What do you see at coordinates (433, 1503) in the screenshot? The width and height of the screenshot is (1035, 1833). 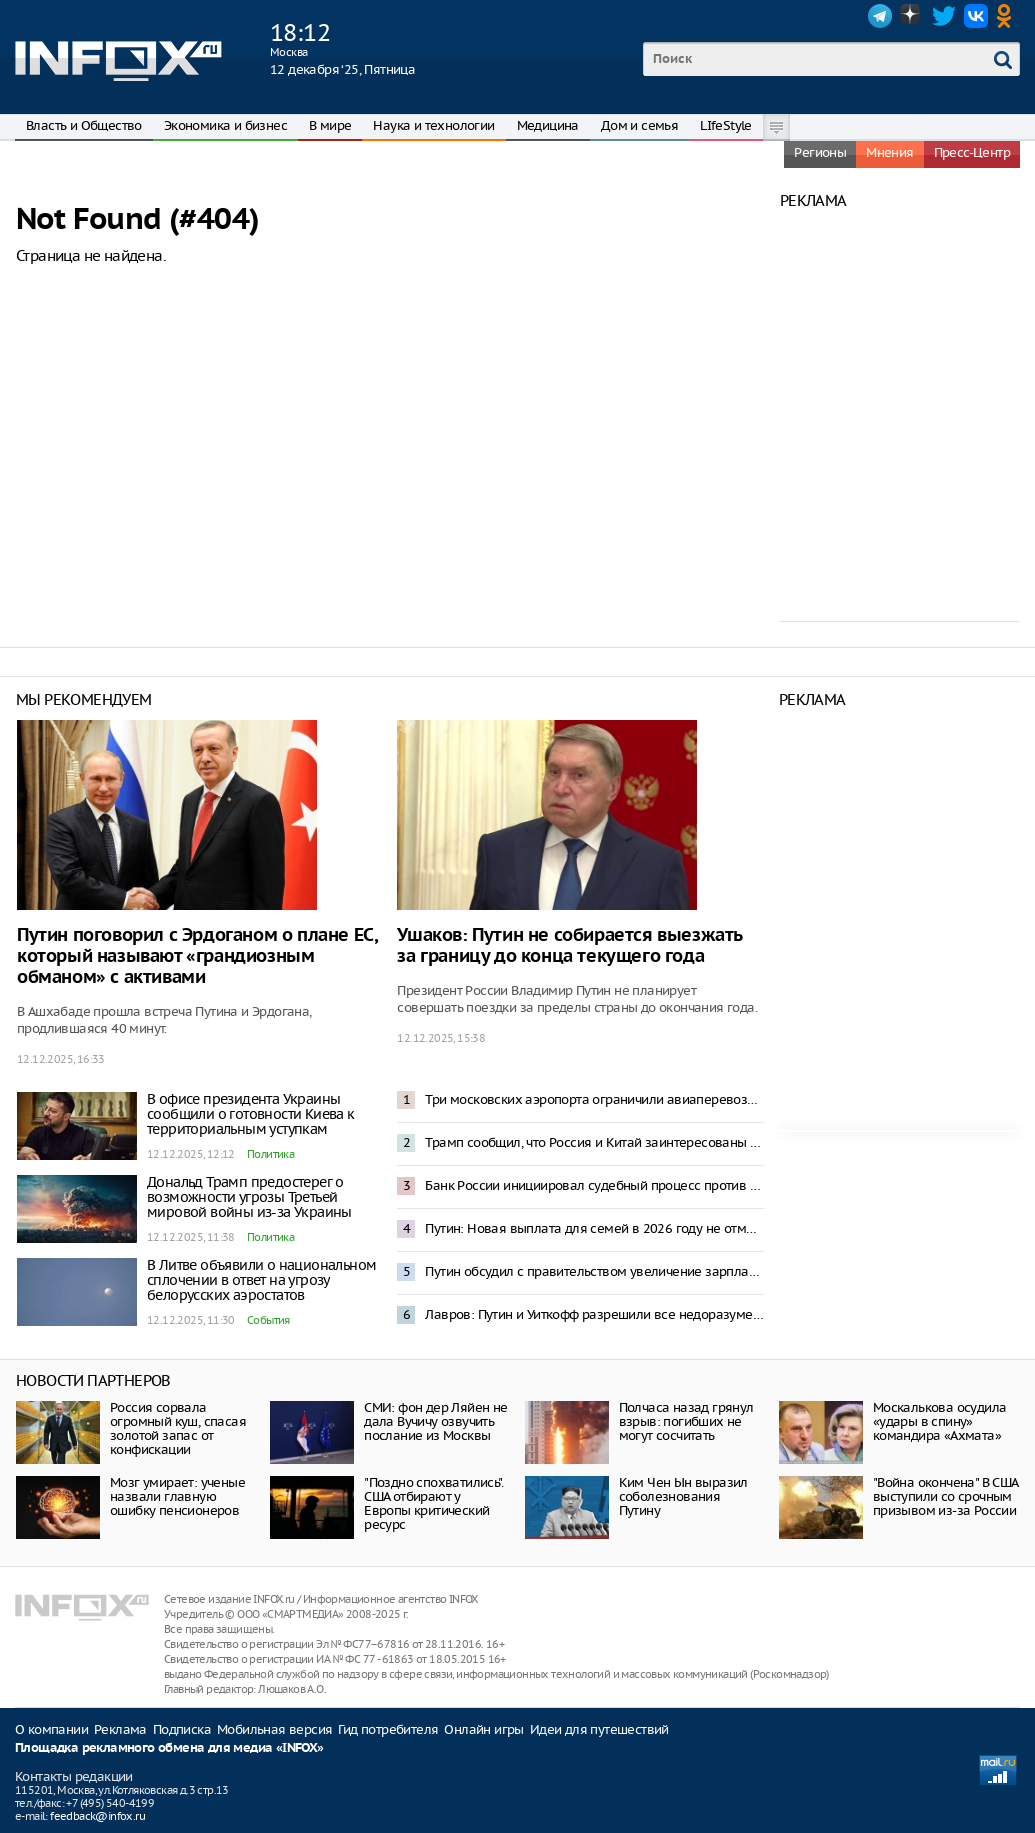 I see `"Поздно спохватились". CША отбирают у Европы критический ресурс` at bounding box center [433, 1503].